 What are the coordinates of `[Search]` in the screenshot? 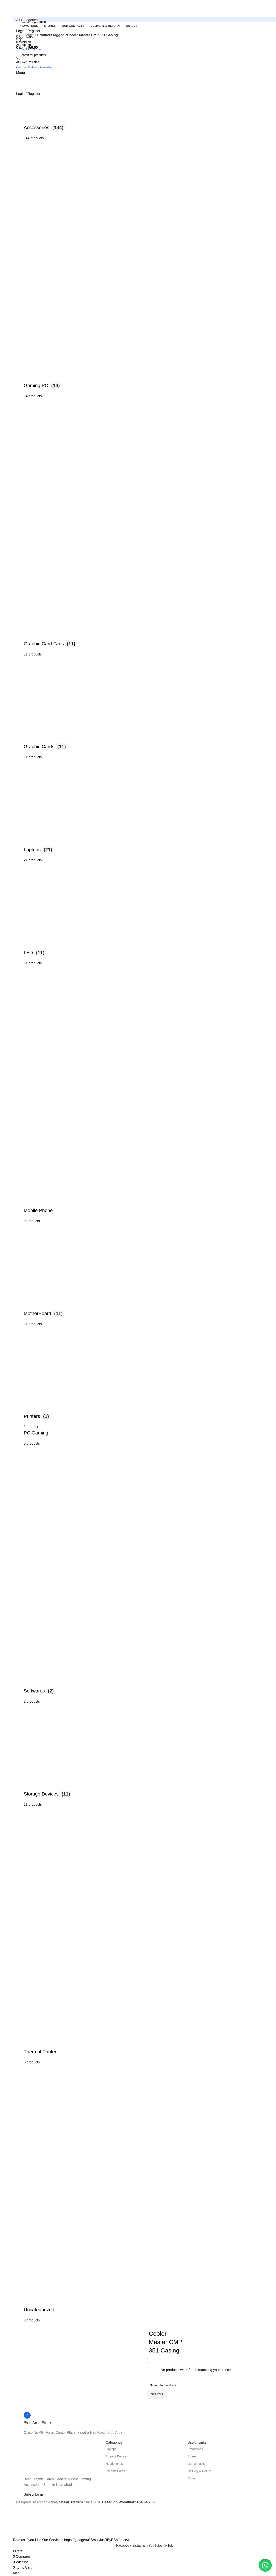 It's located at (144, 21).